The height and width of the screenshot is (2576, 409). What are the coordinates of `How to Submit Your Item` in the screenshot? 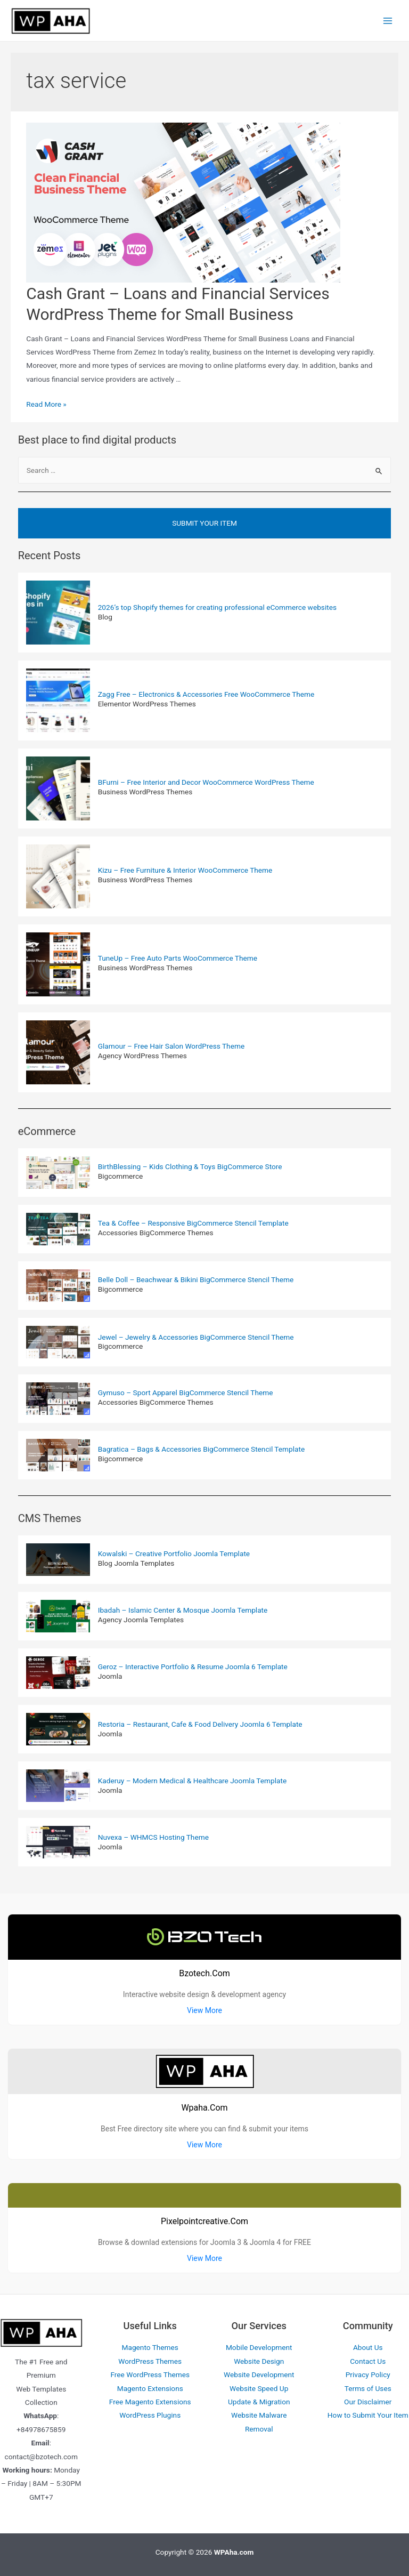 It's located at (368, 2415).